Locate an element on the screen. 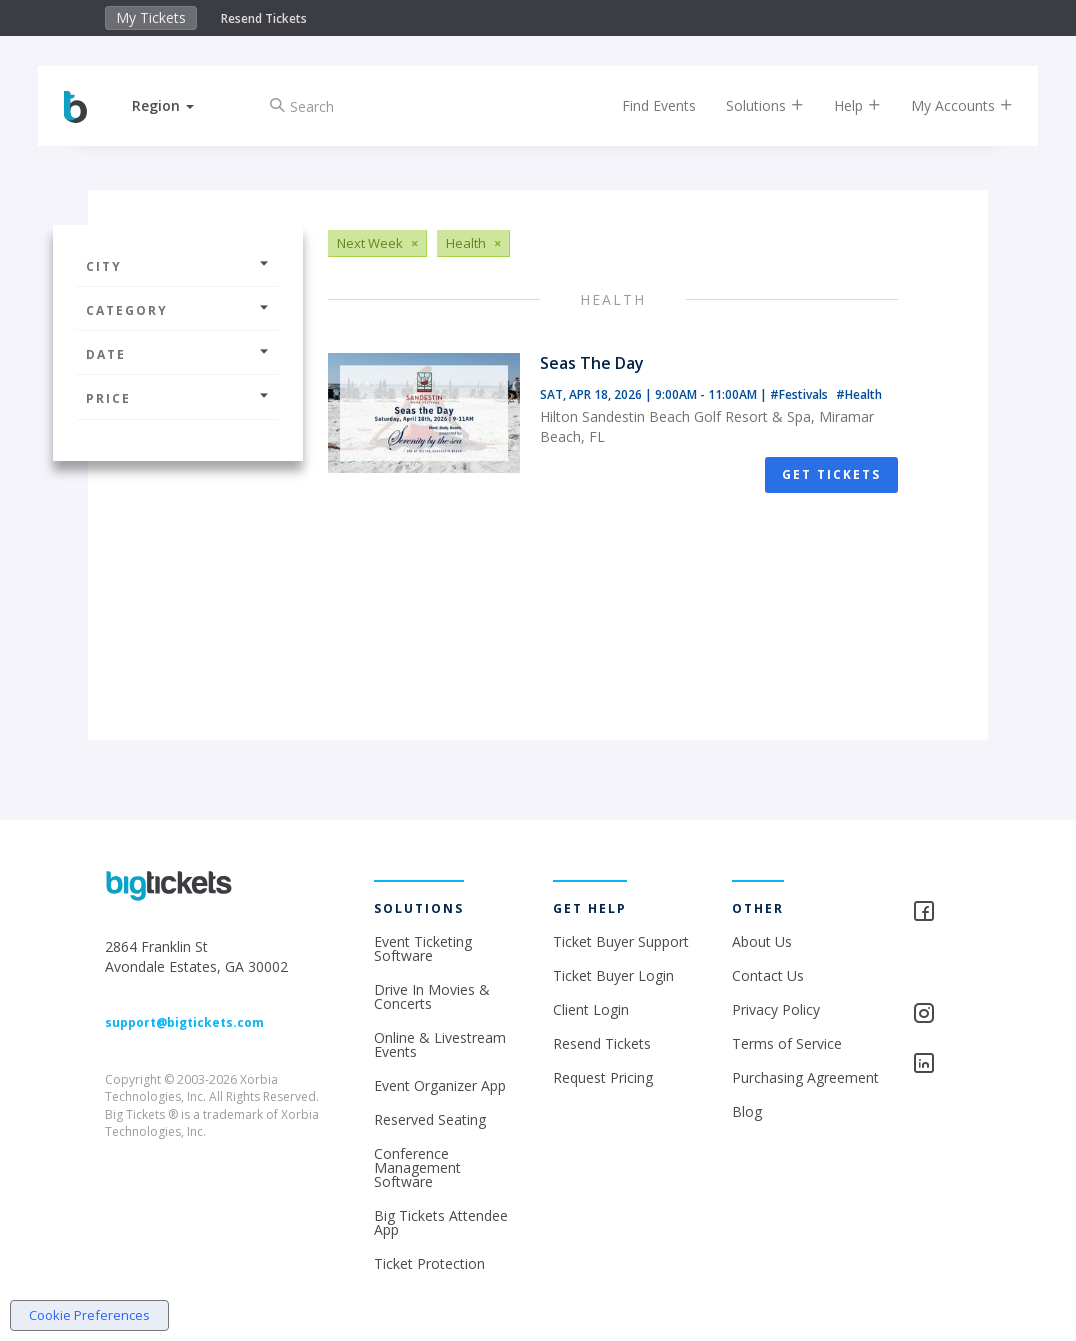  Event Ticketing Software is located at coordinates (423, 948).